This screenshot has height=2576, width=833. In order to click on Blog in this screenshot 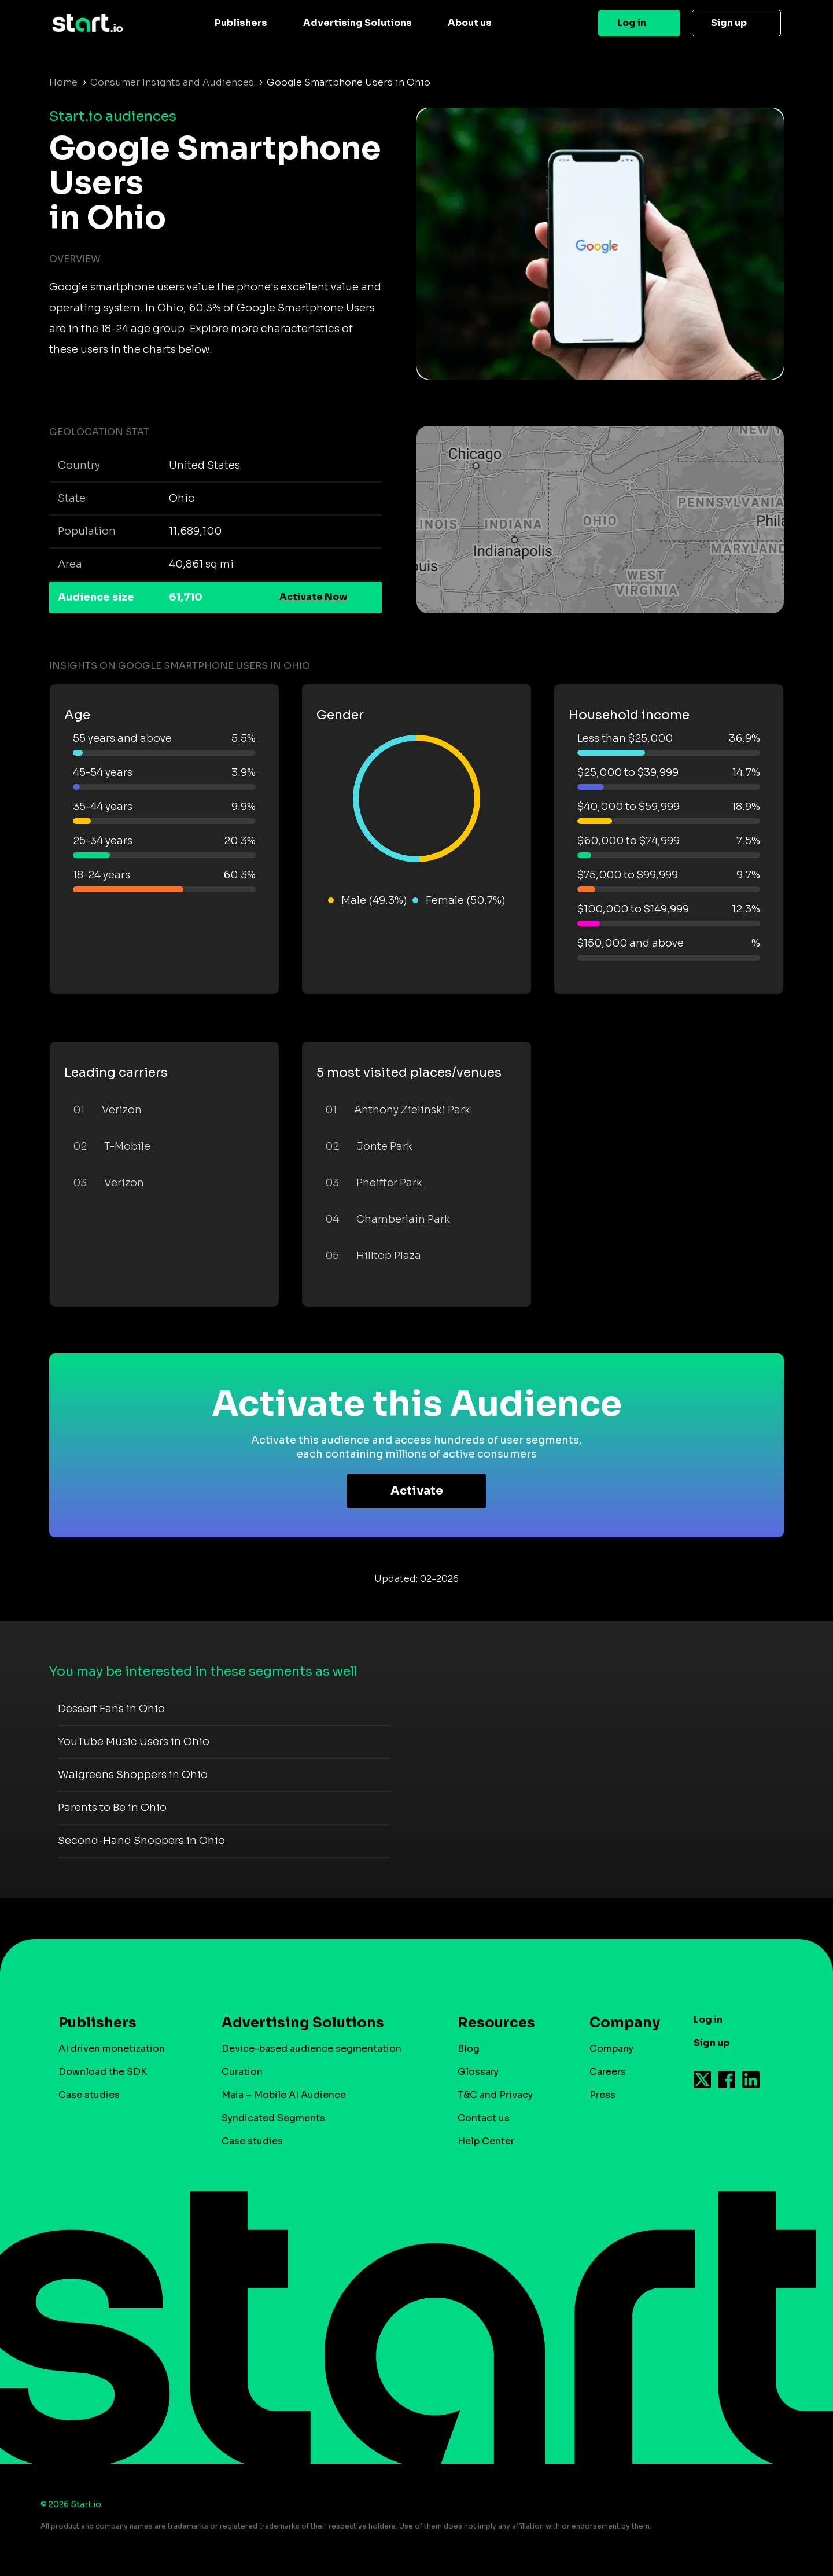, I will do `click(469, 2049)`.